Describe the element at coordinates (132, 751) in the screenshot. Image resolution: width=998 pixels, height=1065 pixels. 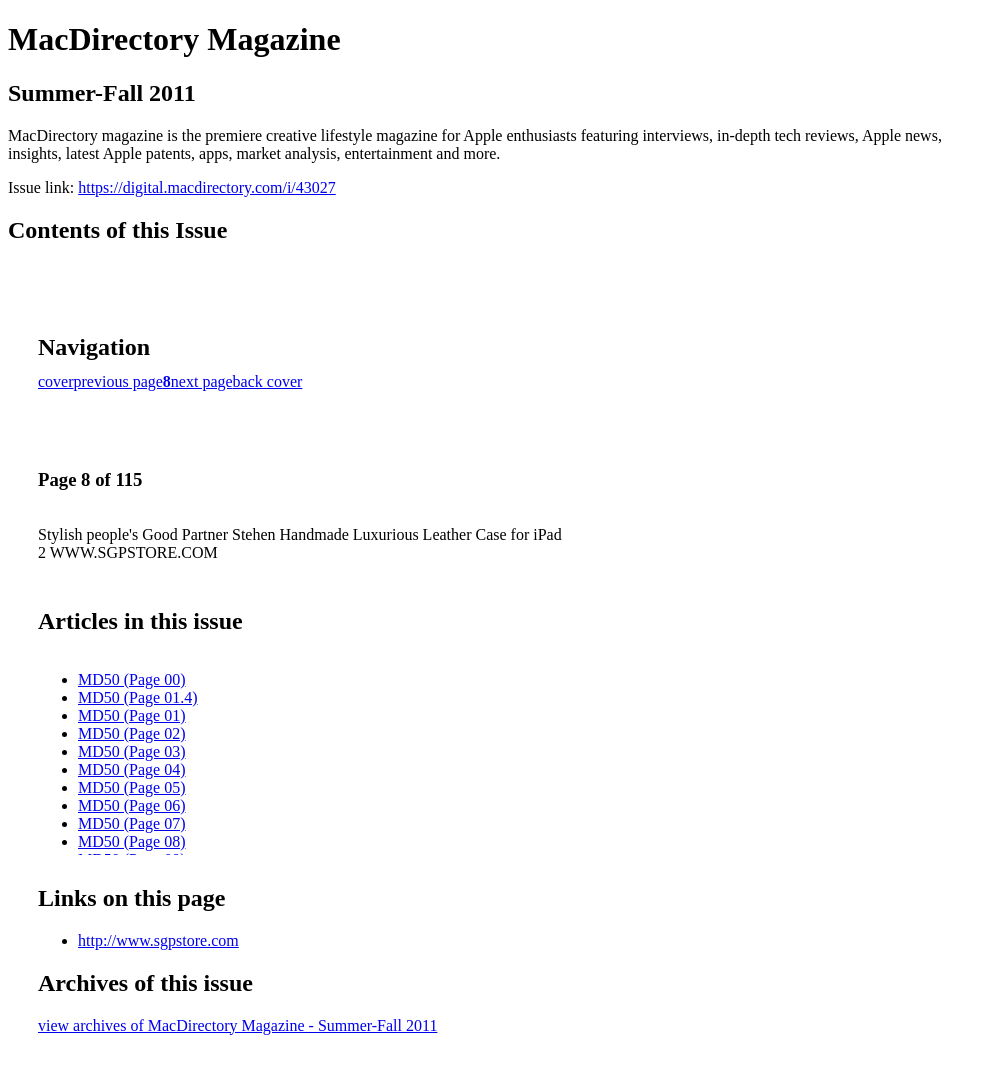
I see `MD50 (Page 03)` at that location.